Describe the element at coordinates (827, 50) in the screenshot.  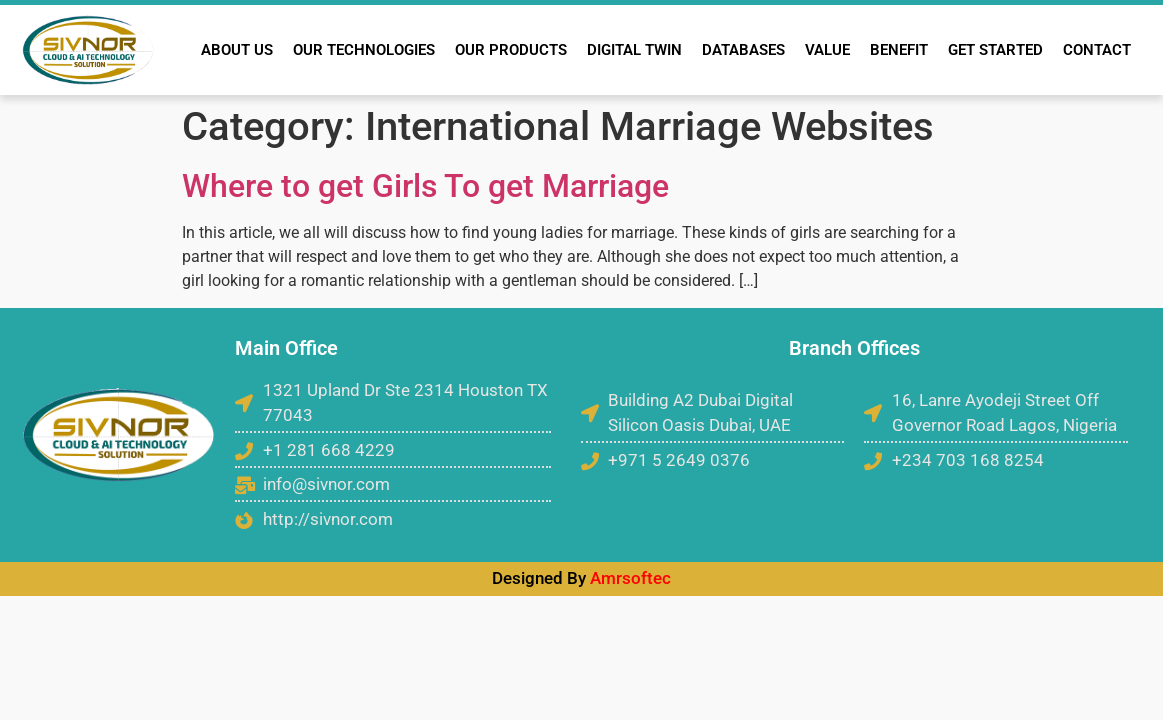
I see `VALUE` at that location.